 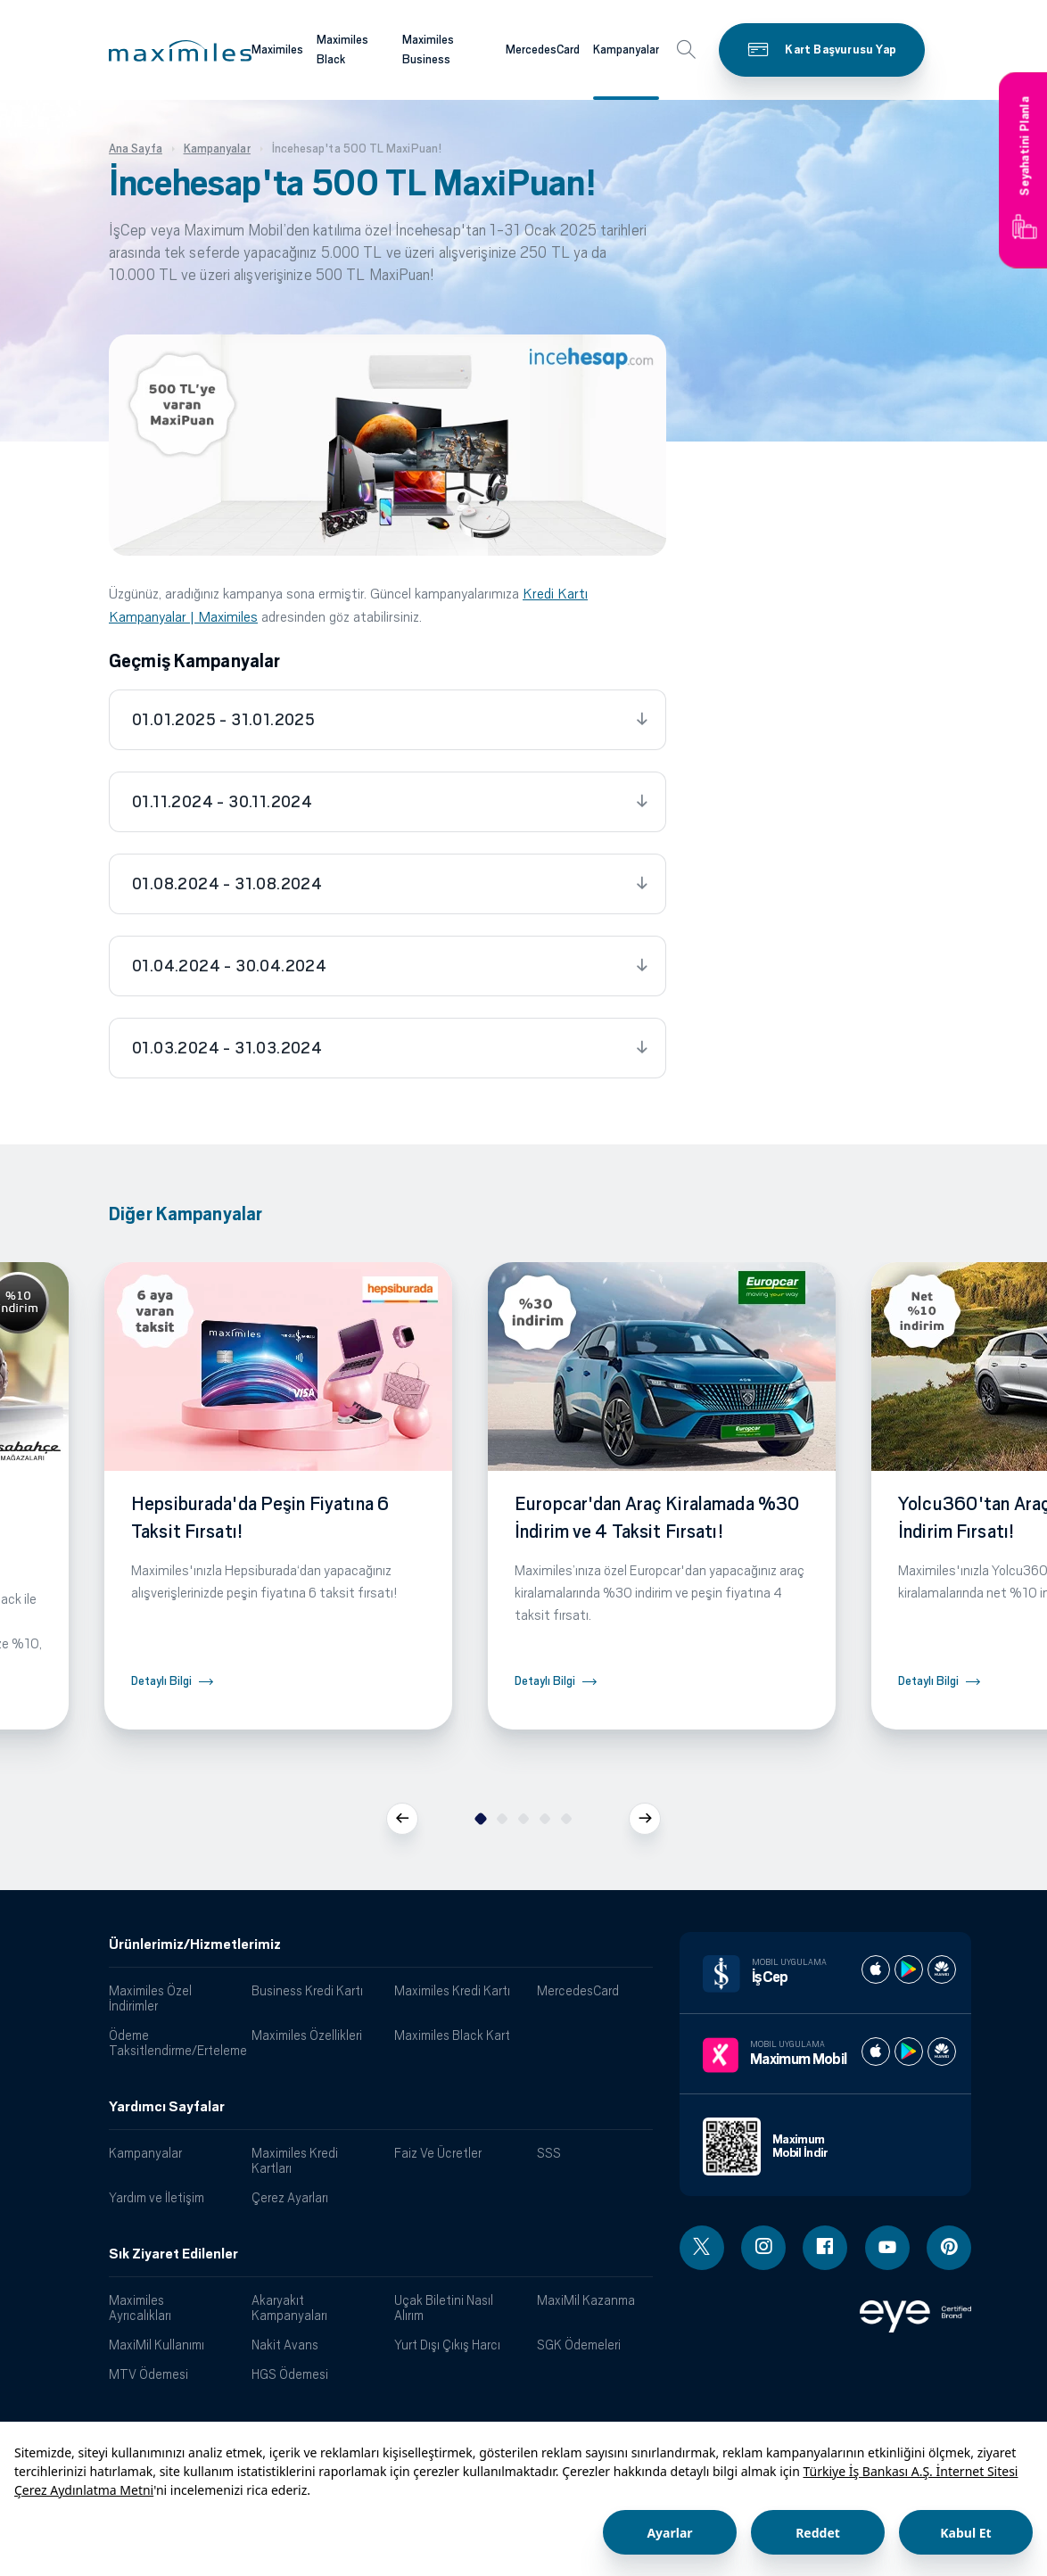 I want to click on Yardım ve İletişim, so click(x=156, y=2197).